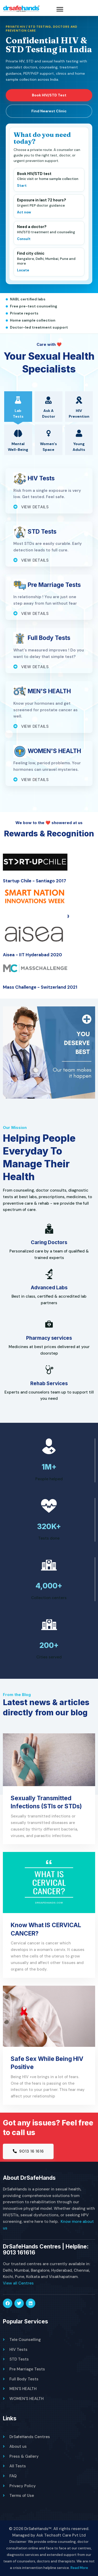 This screenshot has width=98, height=2576. Describe the element at coordinates (18, 2283) in the screenshot. I see `View all Centres` at that location.